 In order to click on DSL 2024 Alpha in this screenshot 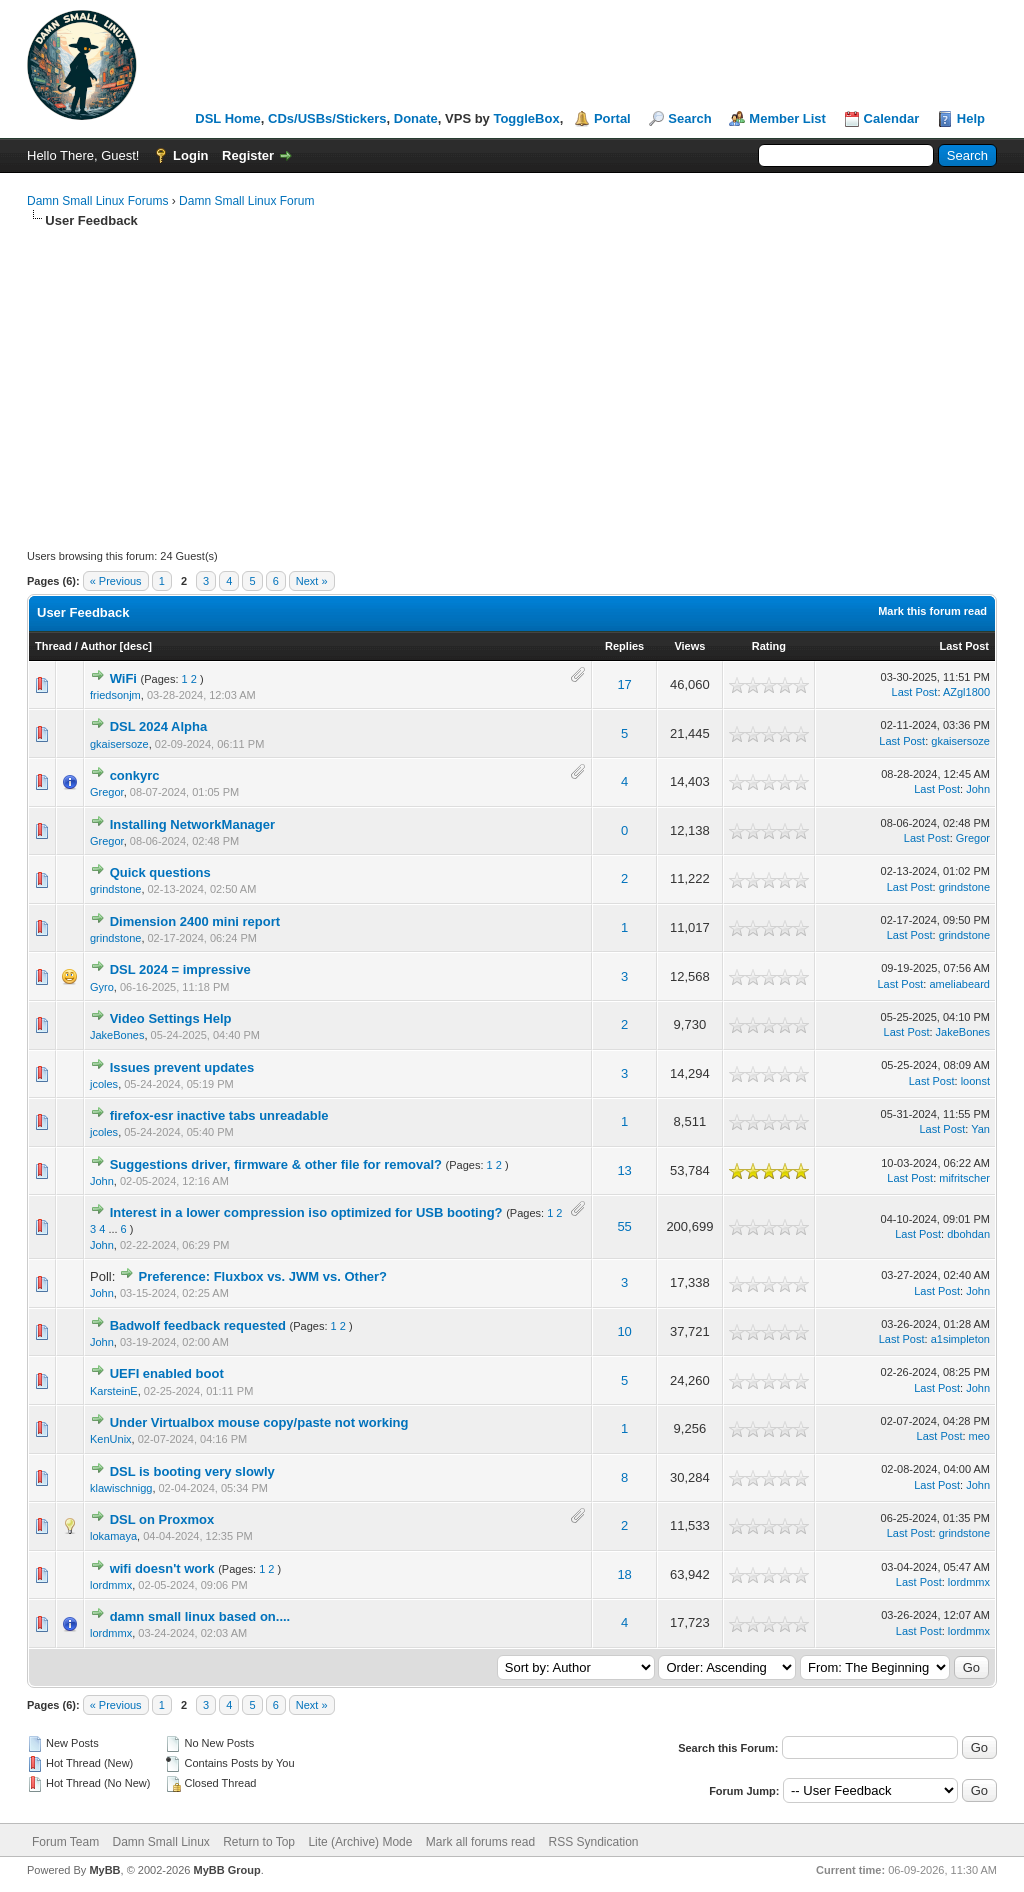, I will do `click(159, 726)`.